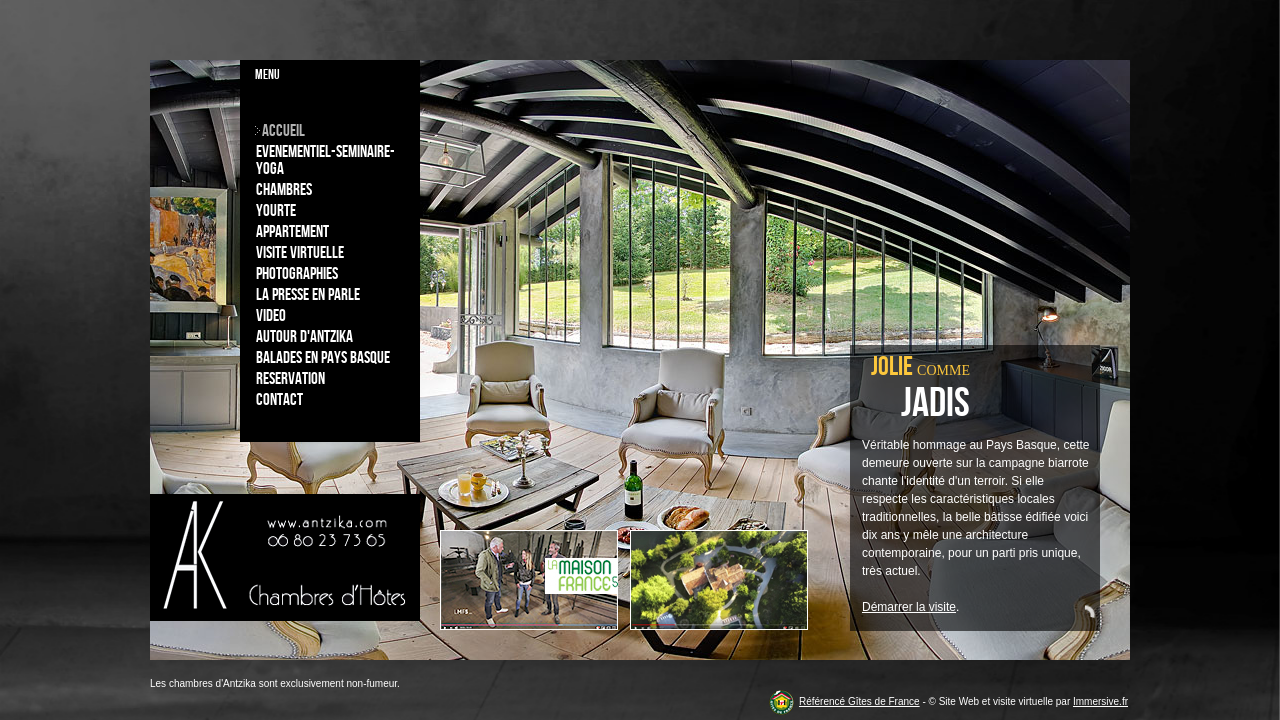 The width and height of the screenshot is (1280, 720). Describe the element at coordinates (271, 316) in the screenshot. I see `Video` at that location.